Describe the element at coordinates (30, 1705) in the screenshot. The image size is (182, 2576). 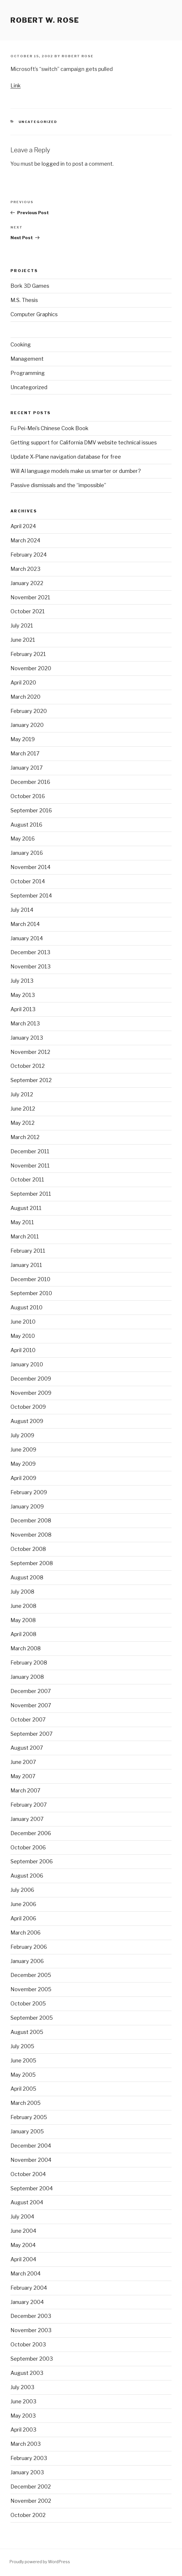
I see `November 2007` at that location.